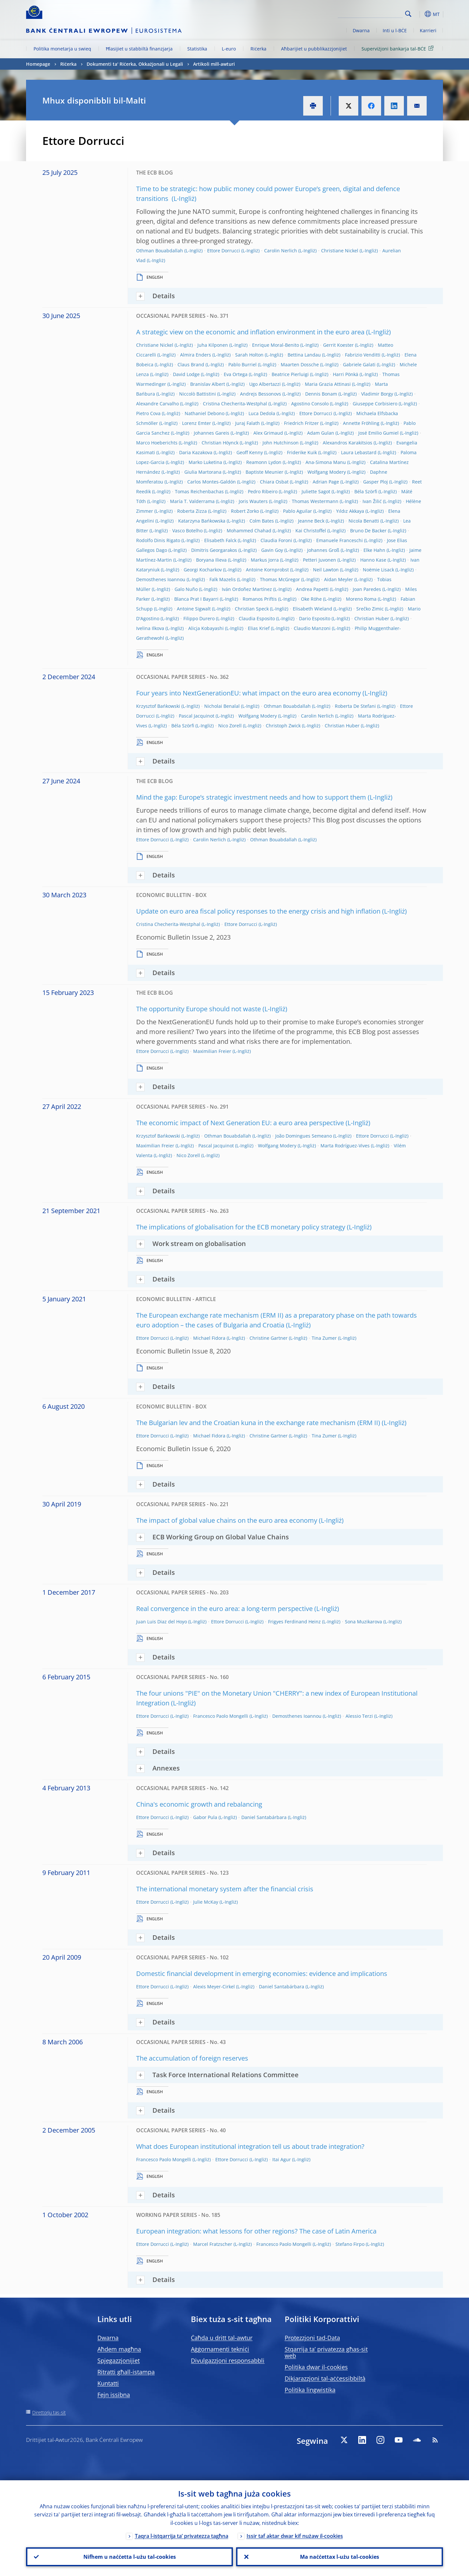 The width and height of the screenshot is (469, 2576). Describe the element at coordinates (197, 49) in the screenshot. I see `Statistika` at that location.